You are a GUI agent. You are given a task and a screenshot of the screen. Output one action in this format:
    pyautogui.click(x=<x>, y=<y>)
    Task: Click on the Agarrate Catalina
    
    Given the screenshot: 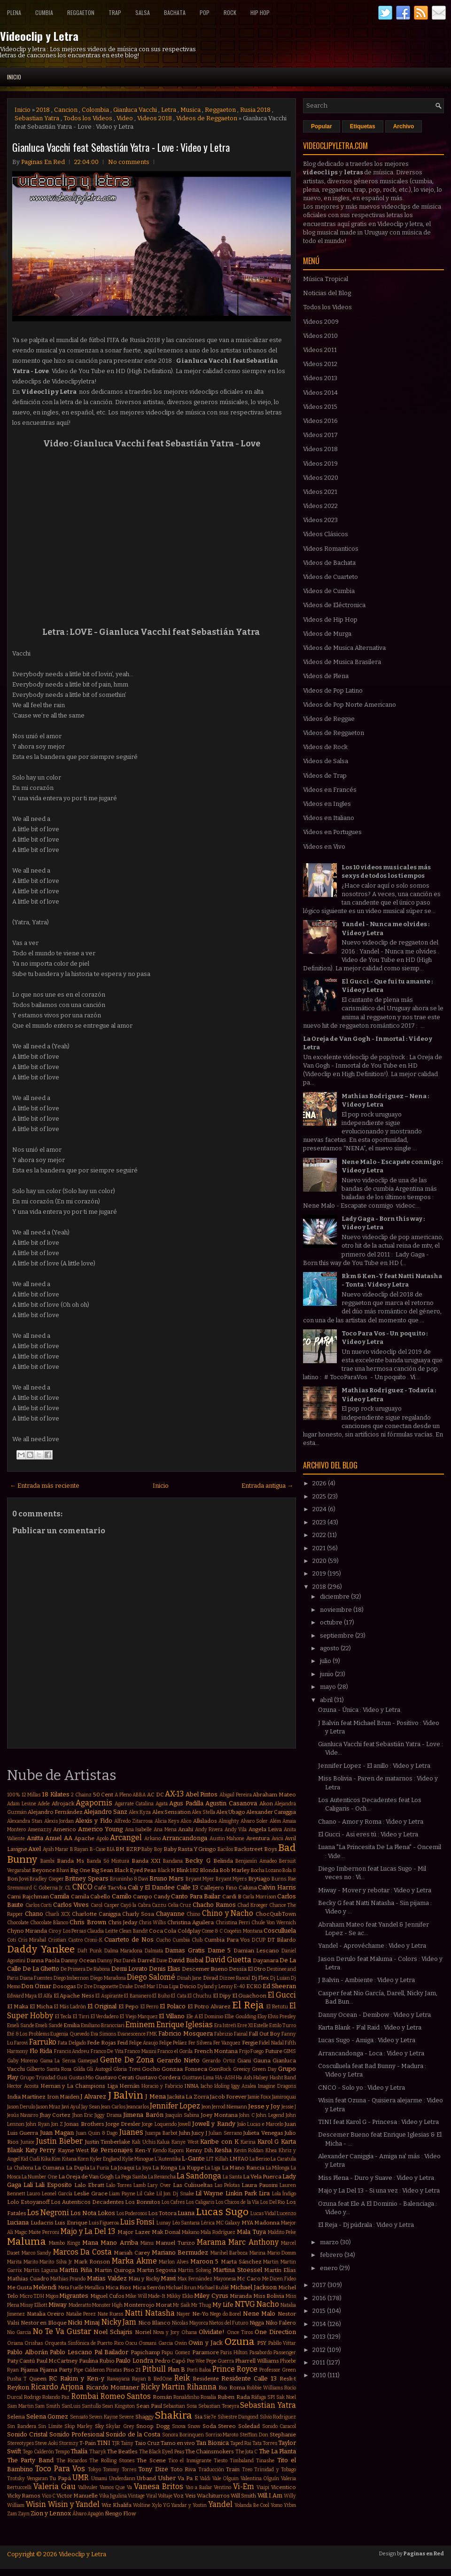 What is the action you would take?
    pyautogui.click(x=134, y=1804)
    